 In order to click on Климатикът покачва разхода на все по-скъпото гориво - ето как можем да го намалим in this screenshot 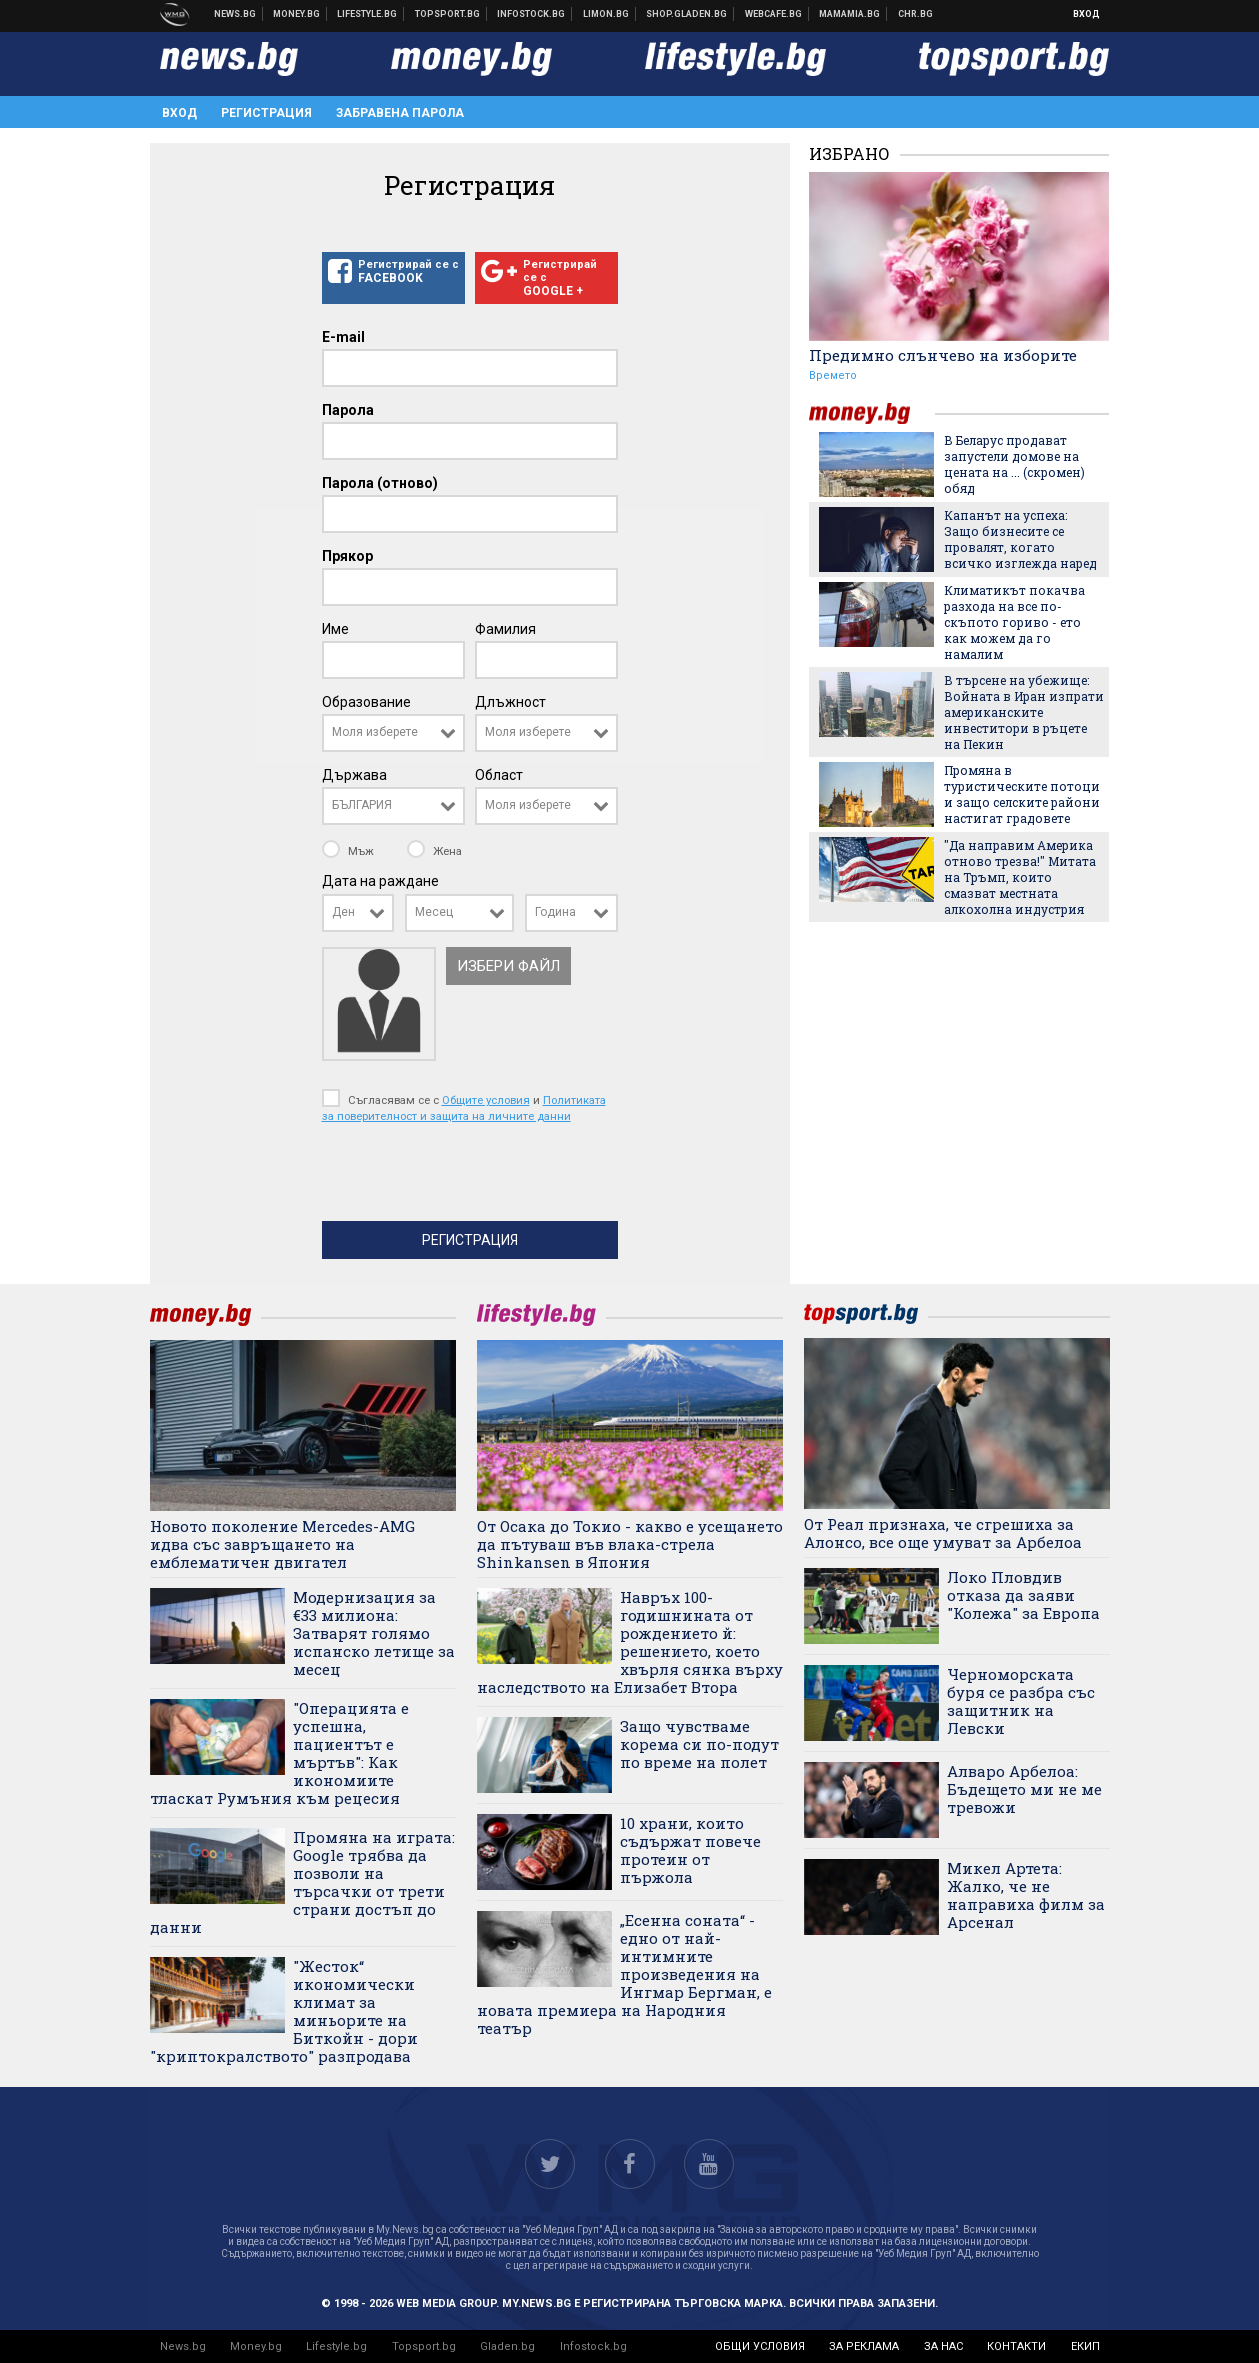, I will do `click(1014, 622)`.